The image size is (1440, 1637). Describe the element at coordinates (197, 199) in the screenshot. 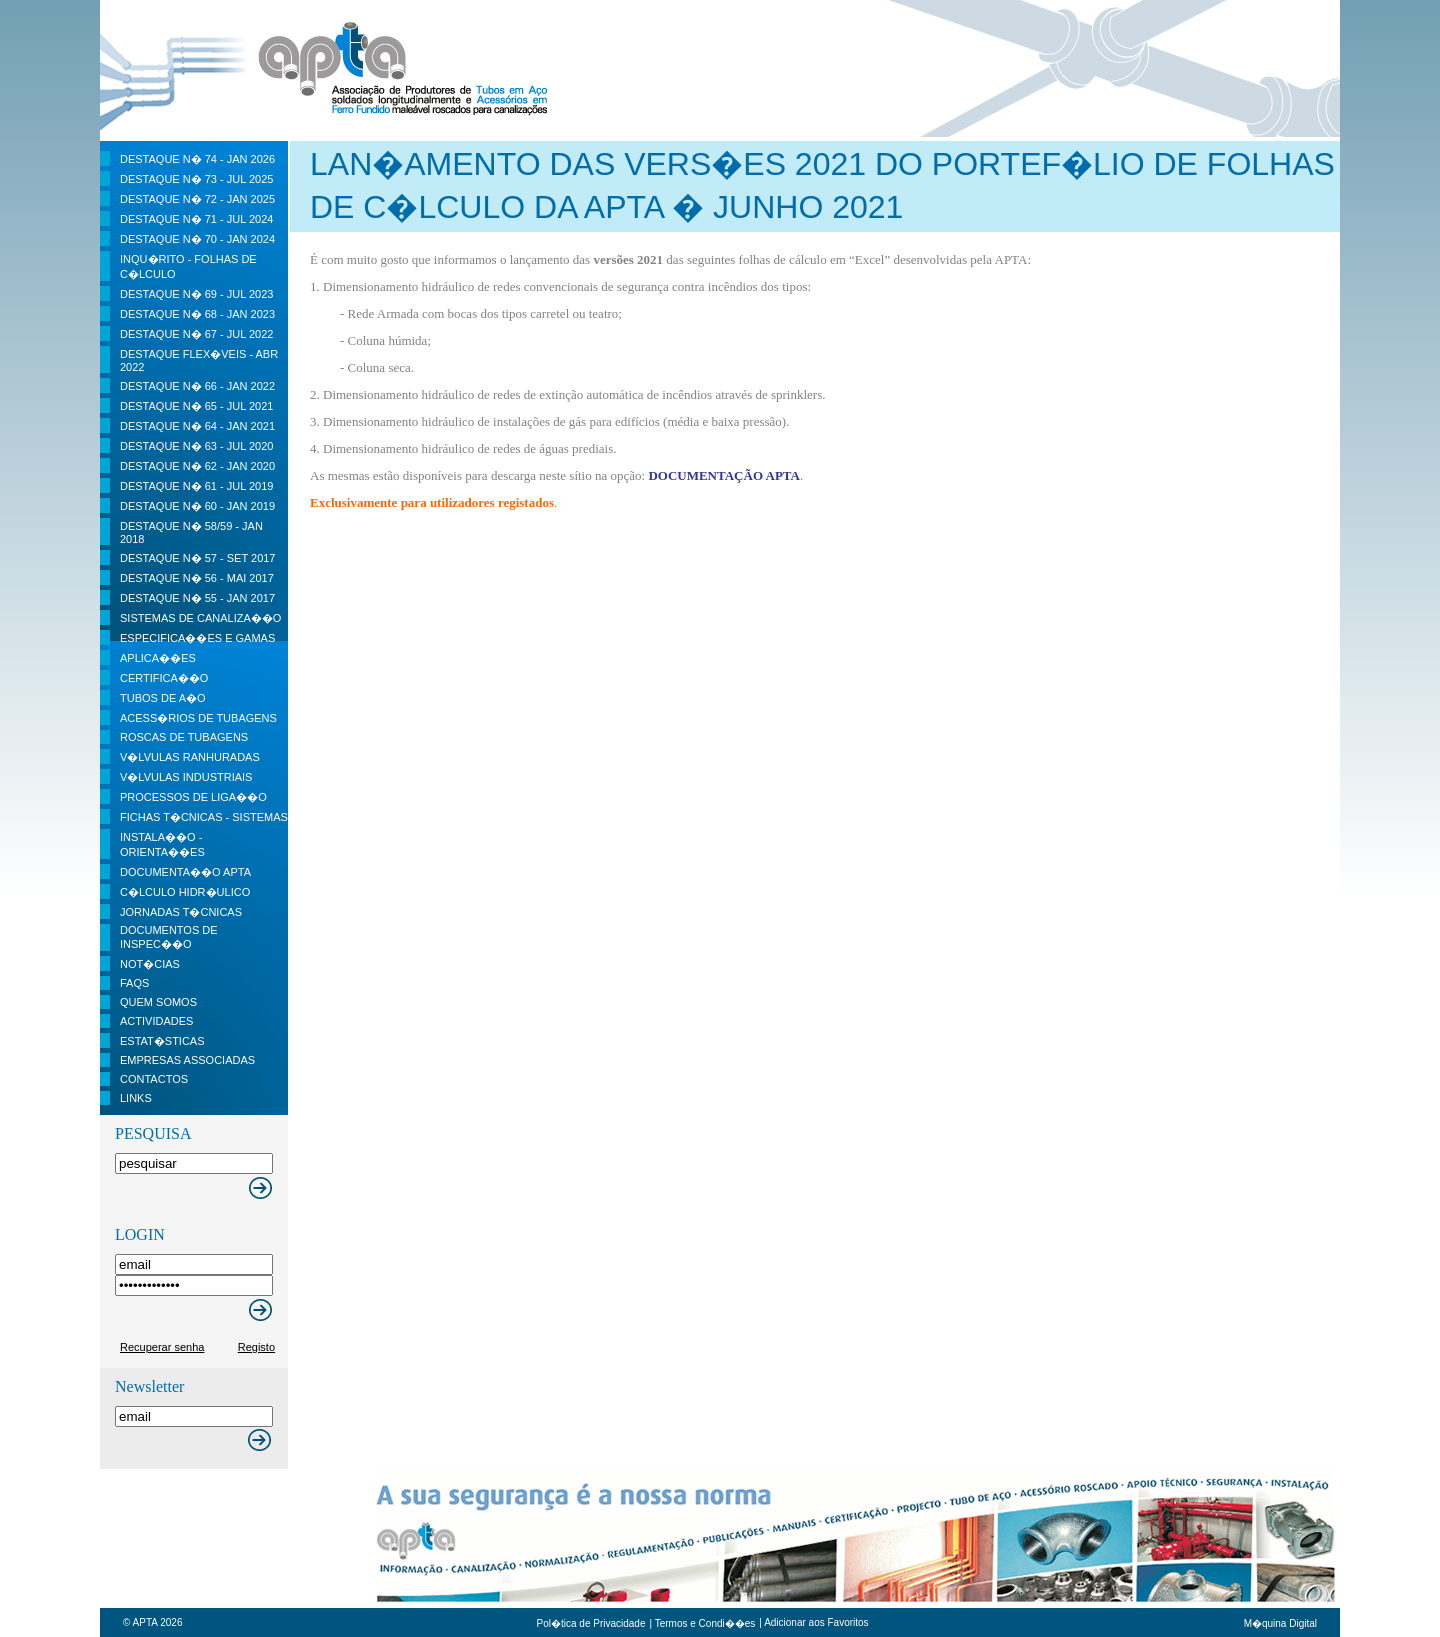

I see `DESTAQUE N� 72 - JAN 2025` at that location.